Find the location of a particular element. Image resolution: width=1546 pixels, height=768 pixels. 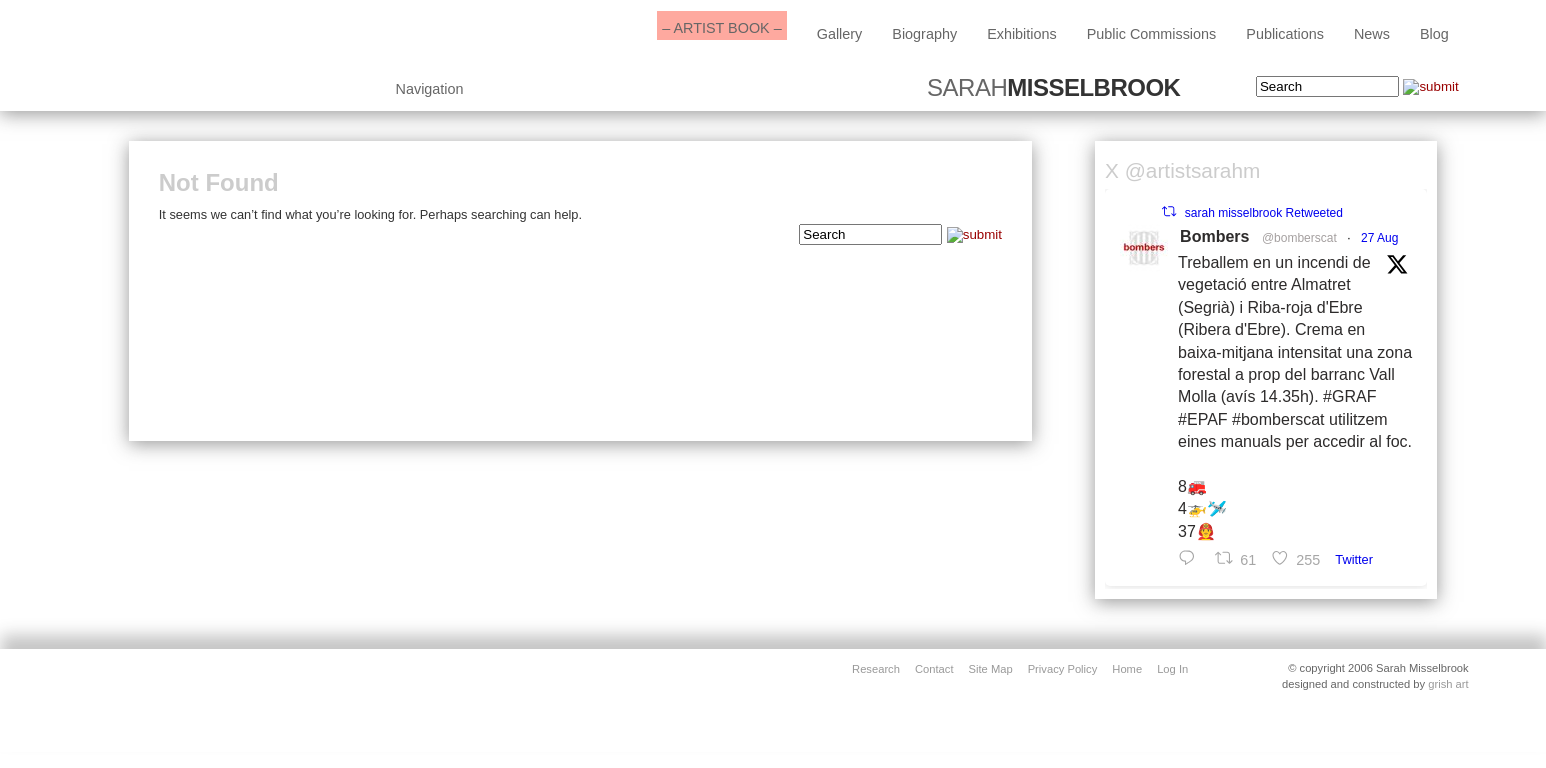

home is located at coordinates (1127, 668).